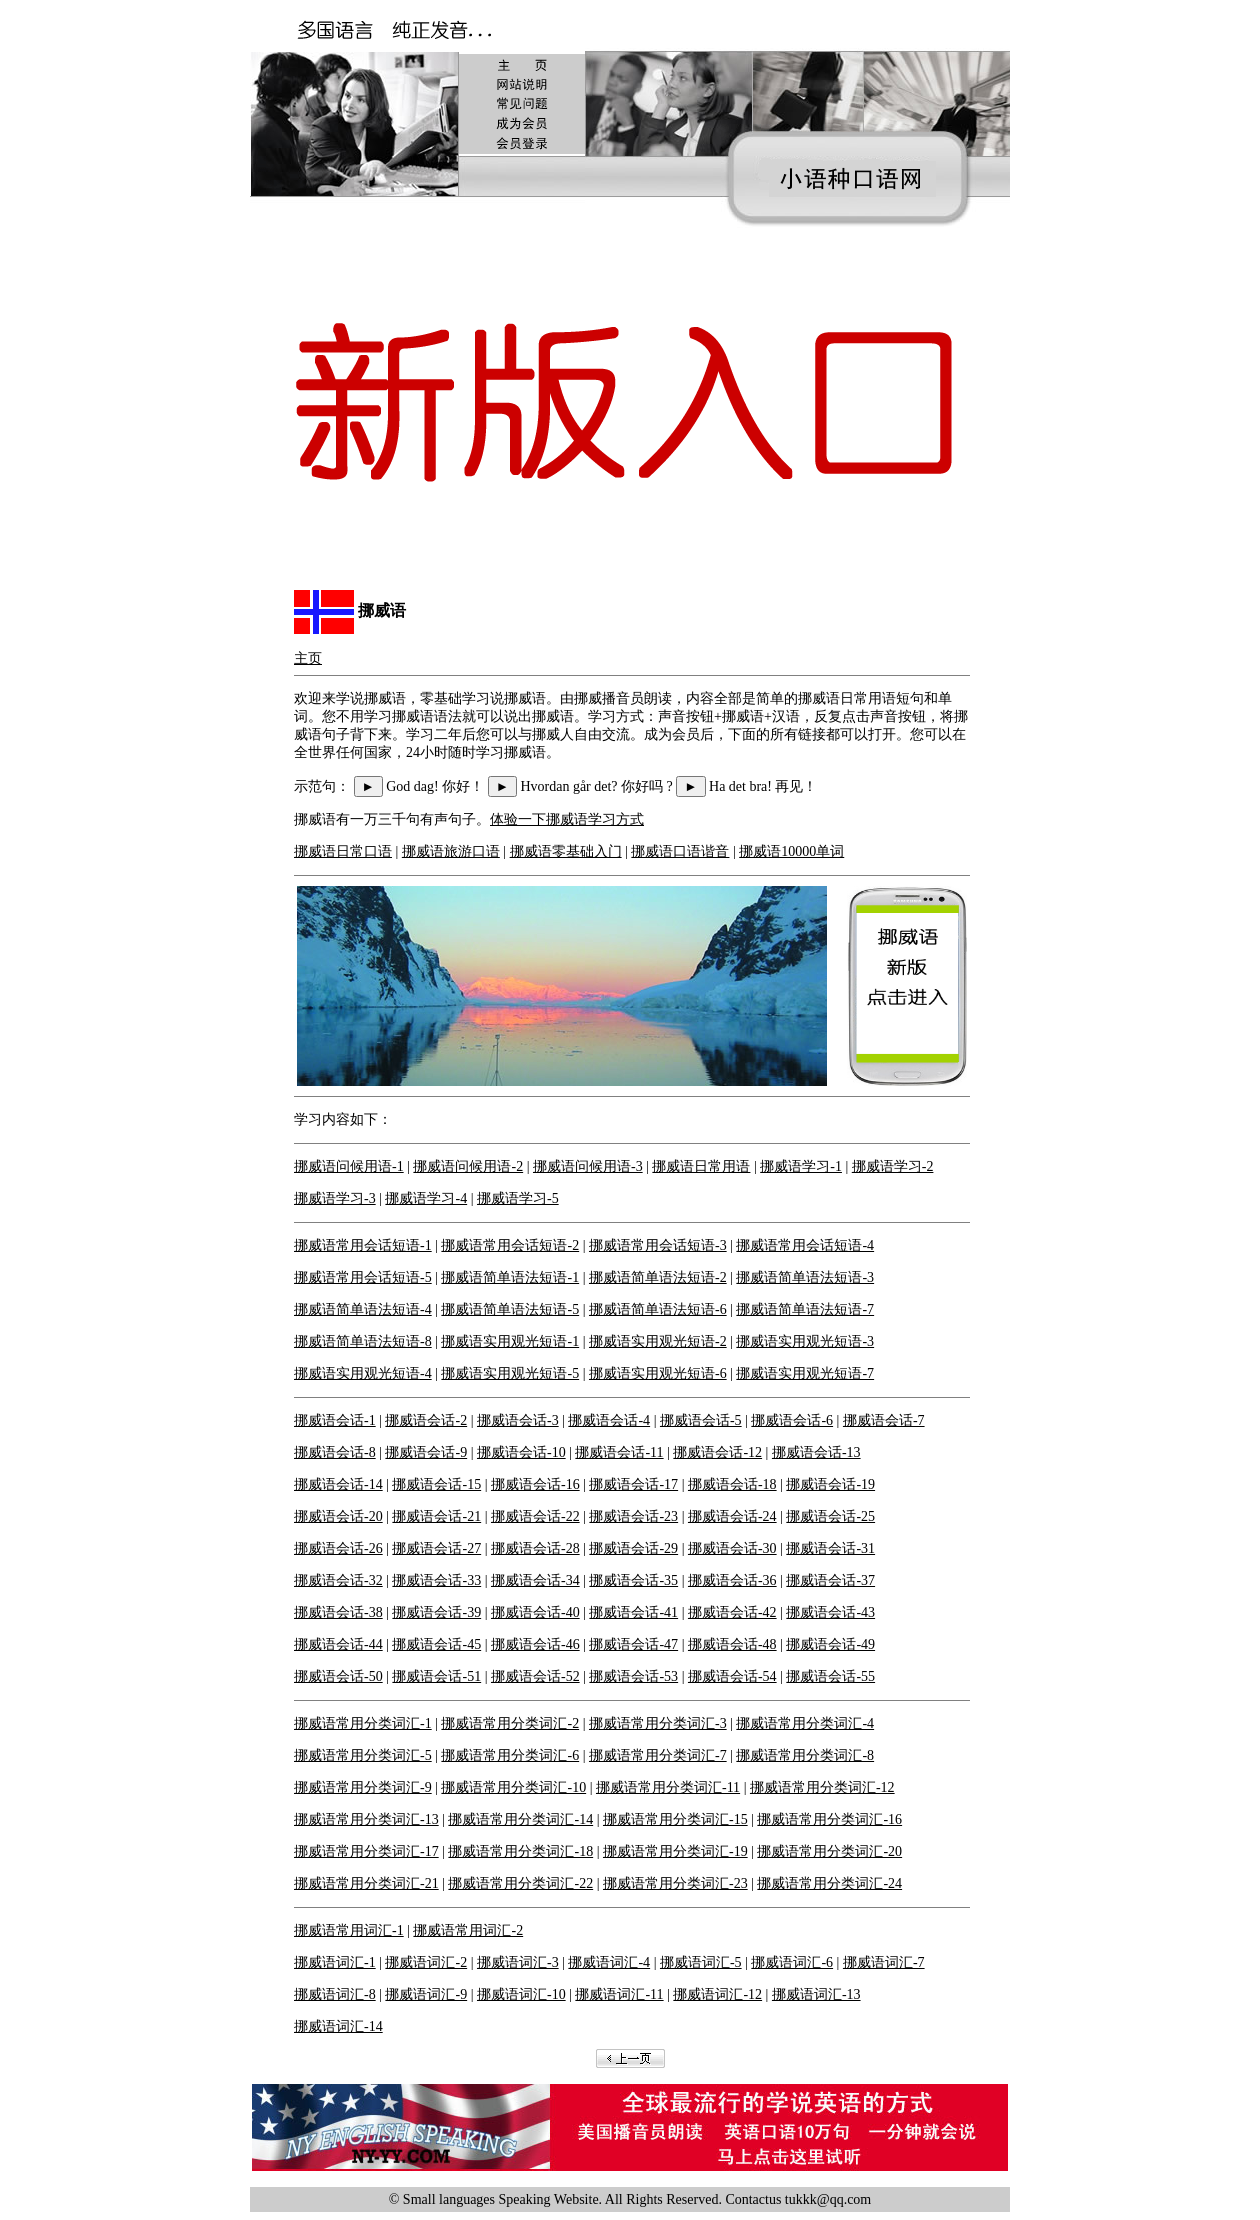 The width and height of the screenshot is (1260, 2220). What do you see at coordinates (732, 1676) in the screenshot?
I see `挪威语会话-54` at bounding box center [732, 1676].